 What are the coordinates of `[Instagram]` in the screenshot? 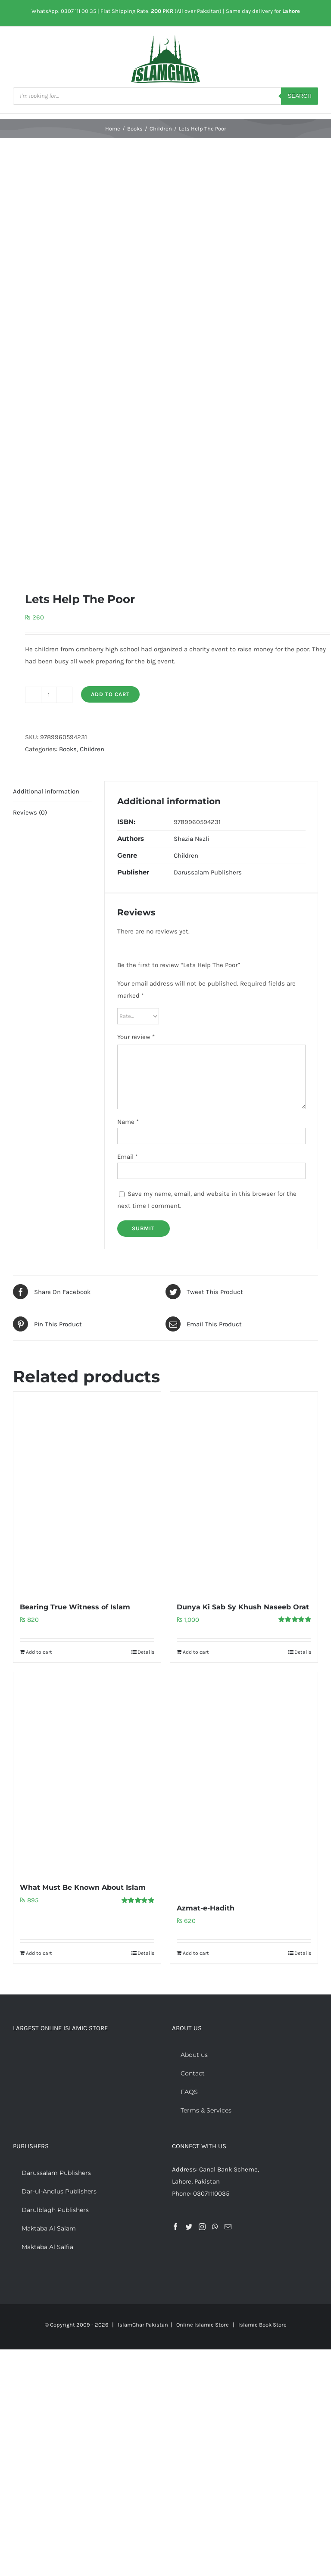 It's located at (202, 2226).